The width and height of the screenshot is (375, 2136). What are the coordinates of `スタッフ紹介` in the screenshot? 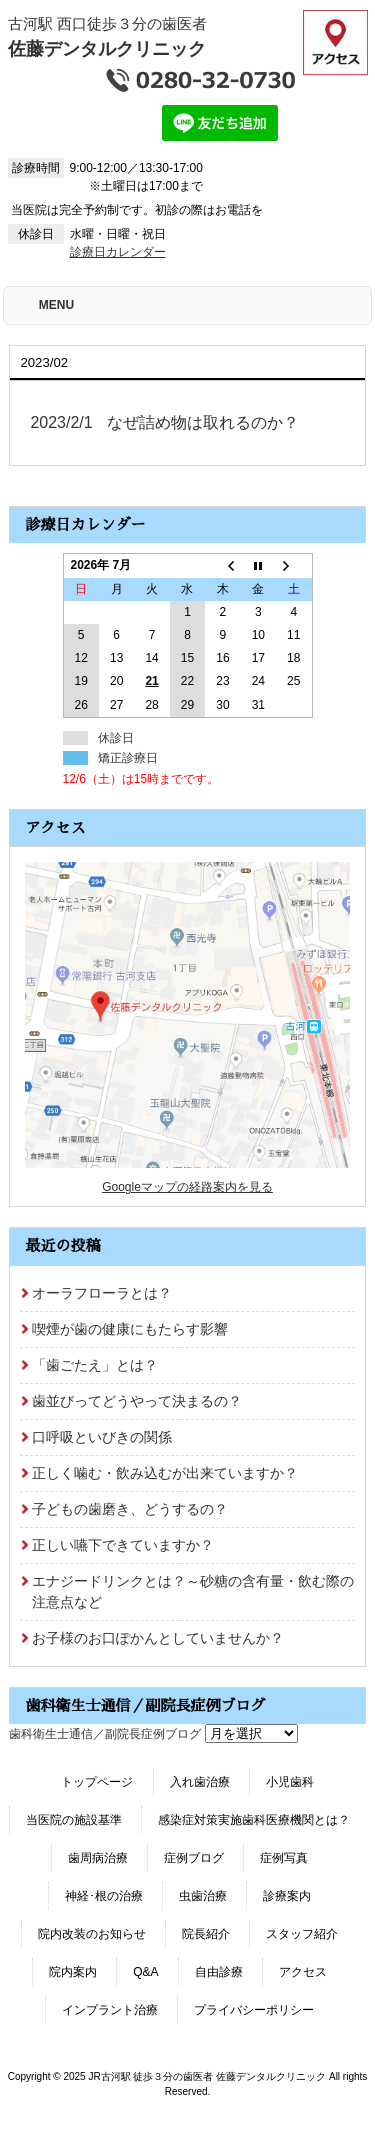 It's located at (302, 1934).